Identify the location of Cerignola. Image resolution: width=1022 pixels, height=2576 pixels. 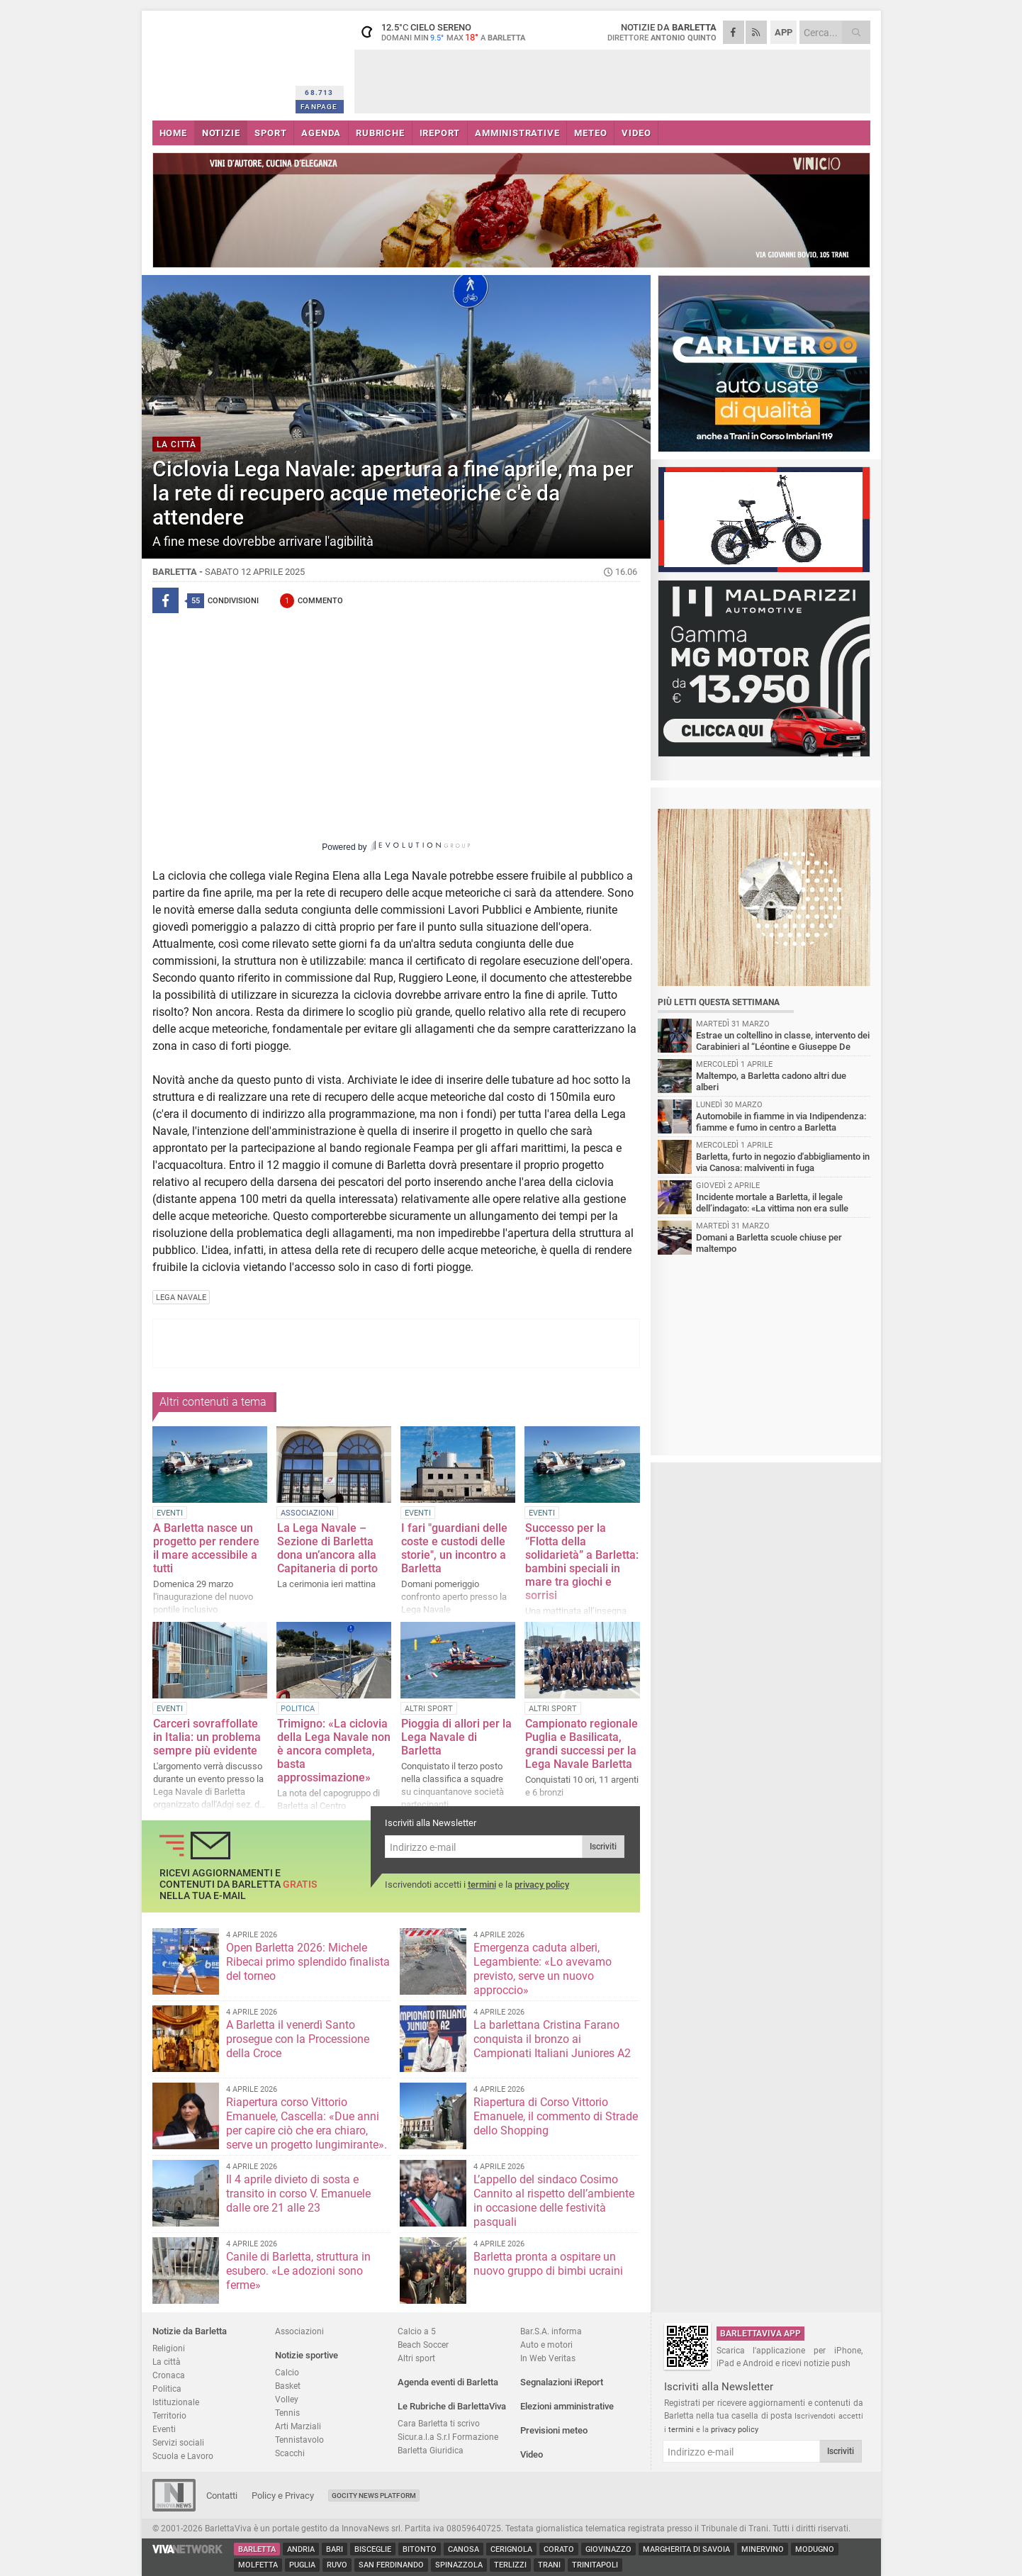
(511, 2549).